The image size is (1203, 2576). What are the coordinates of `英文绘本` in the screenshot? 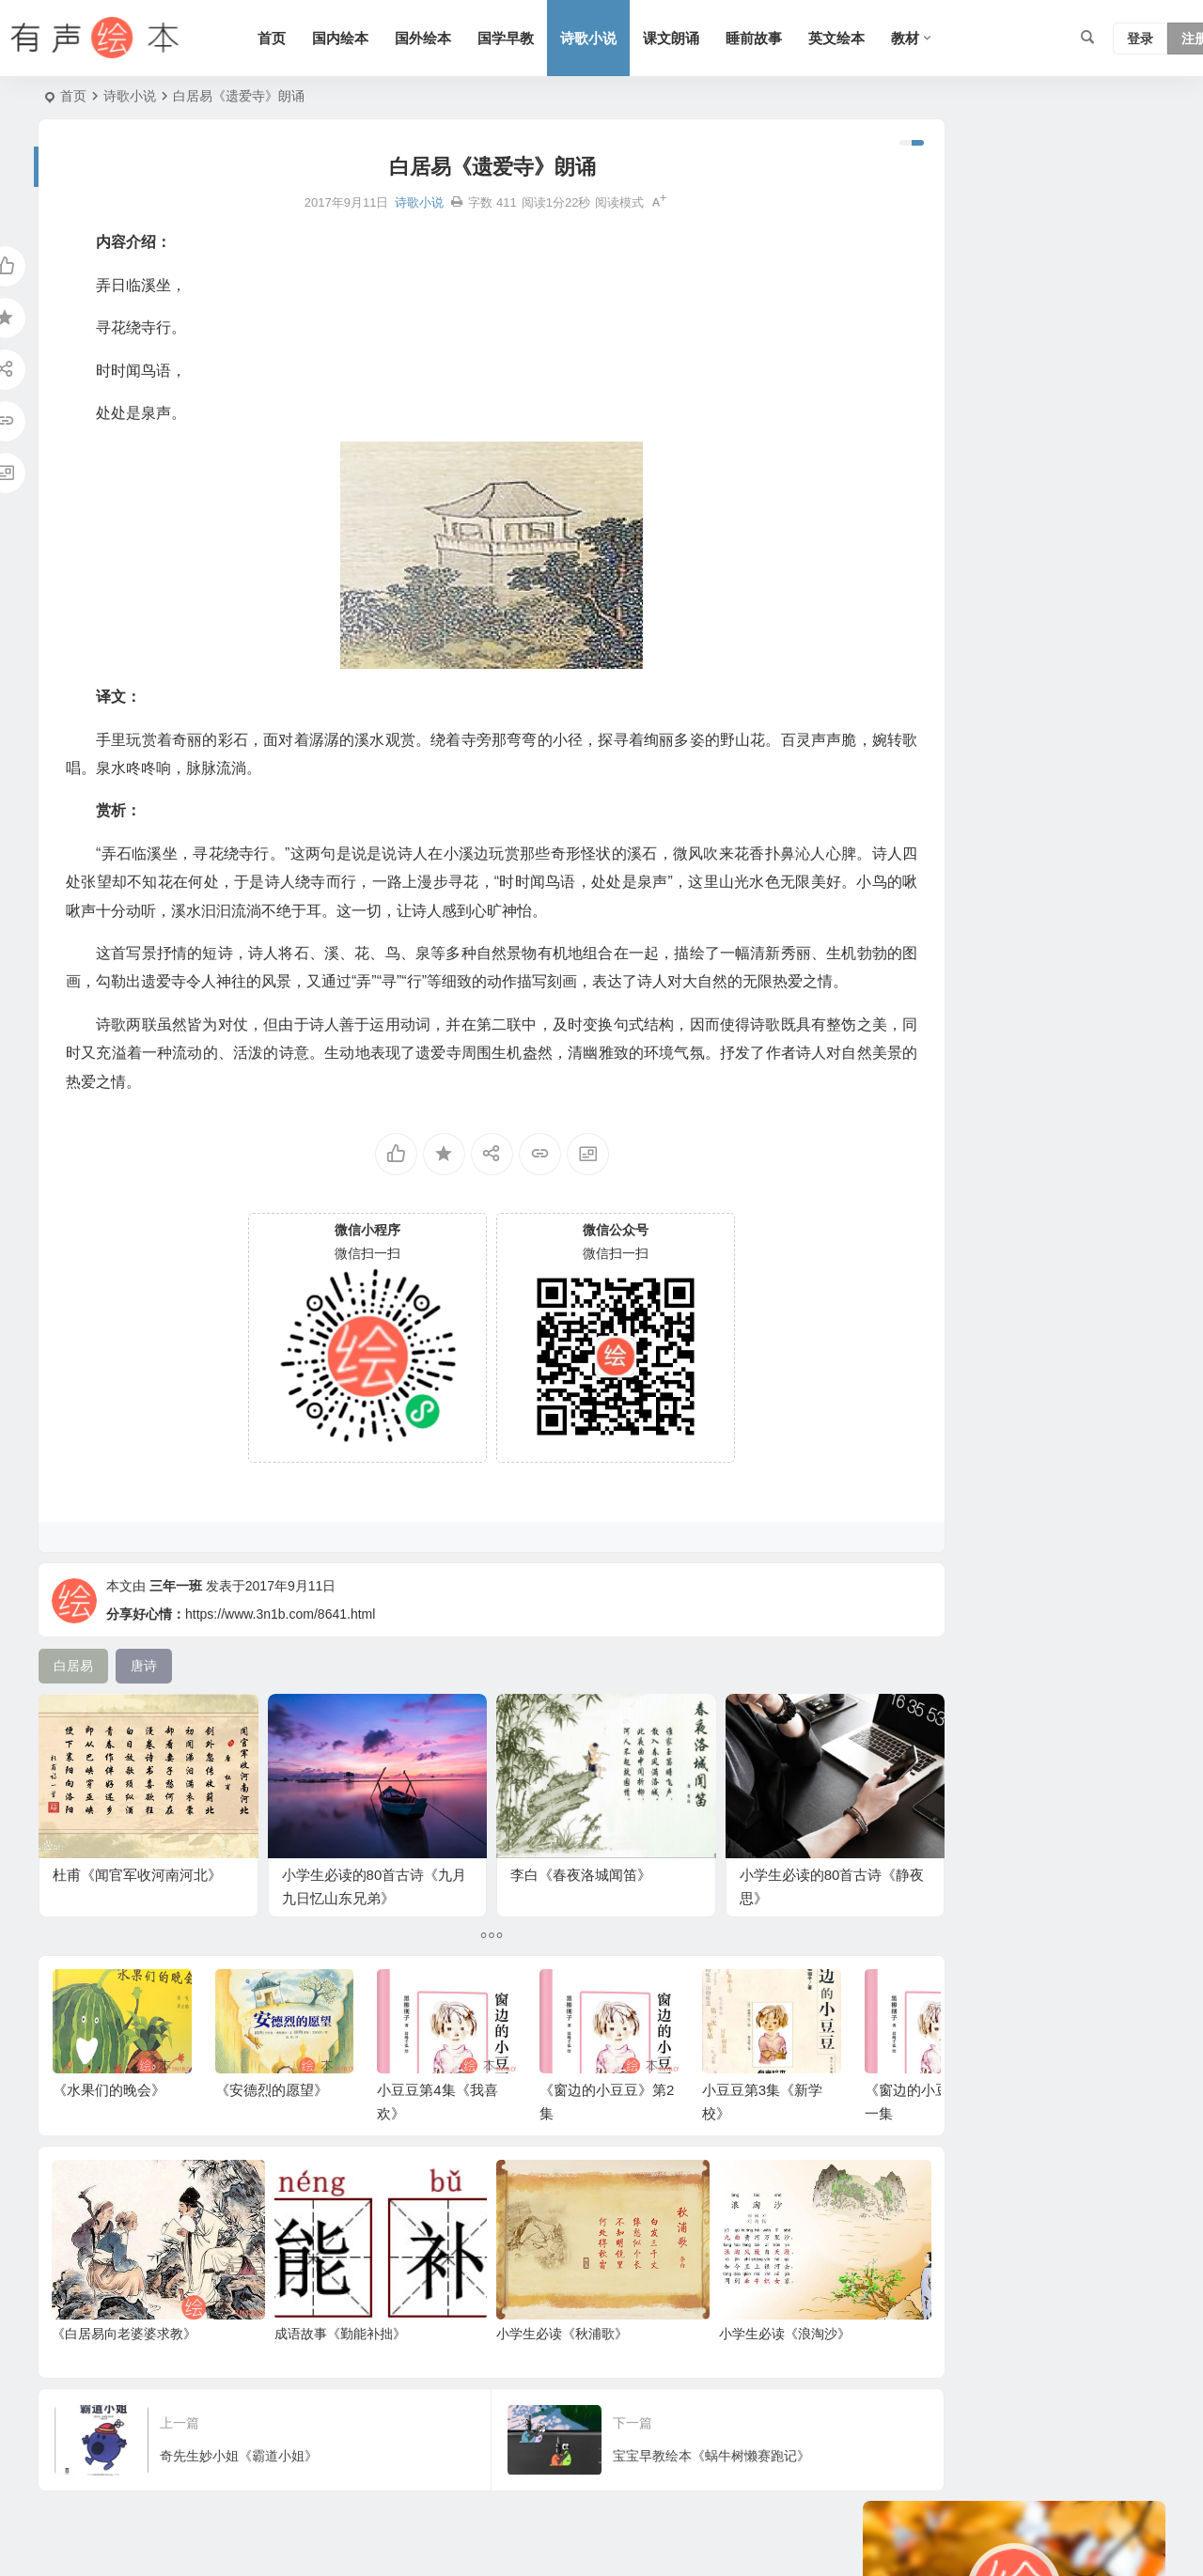 It's located at (861, 38).